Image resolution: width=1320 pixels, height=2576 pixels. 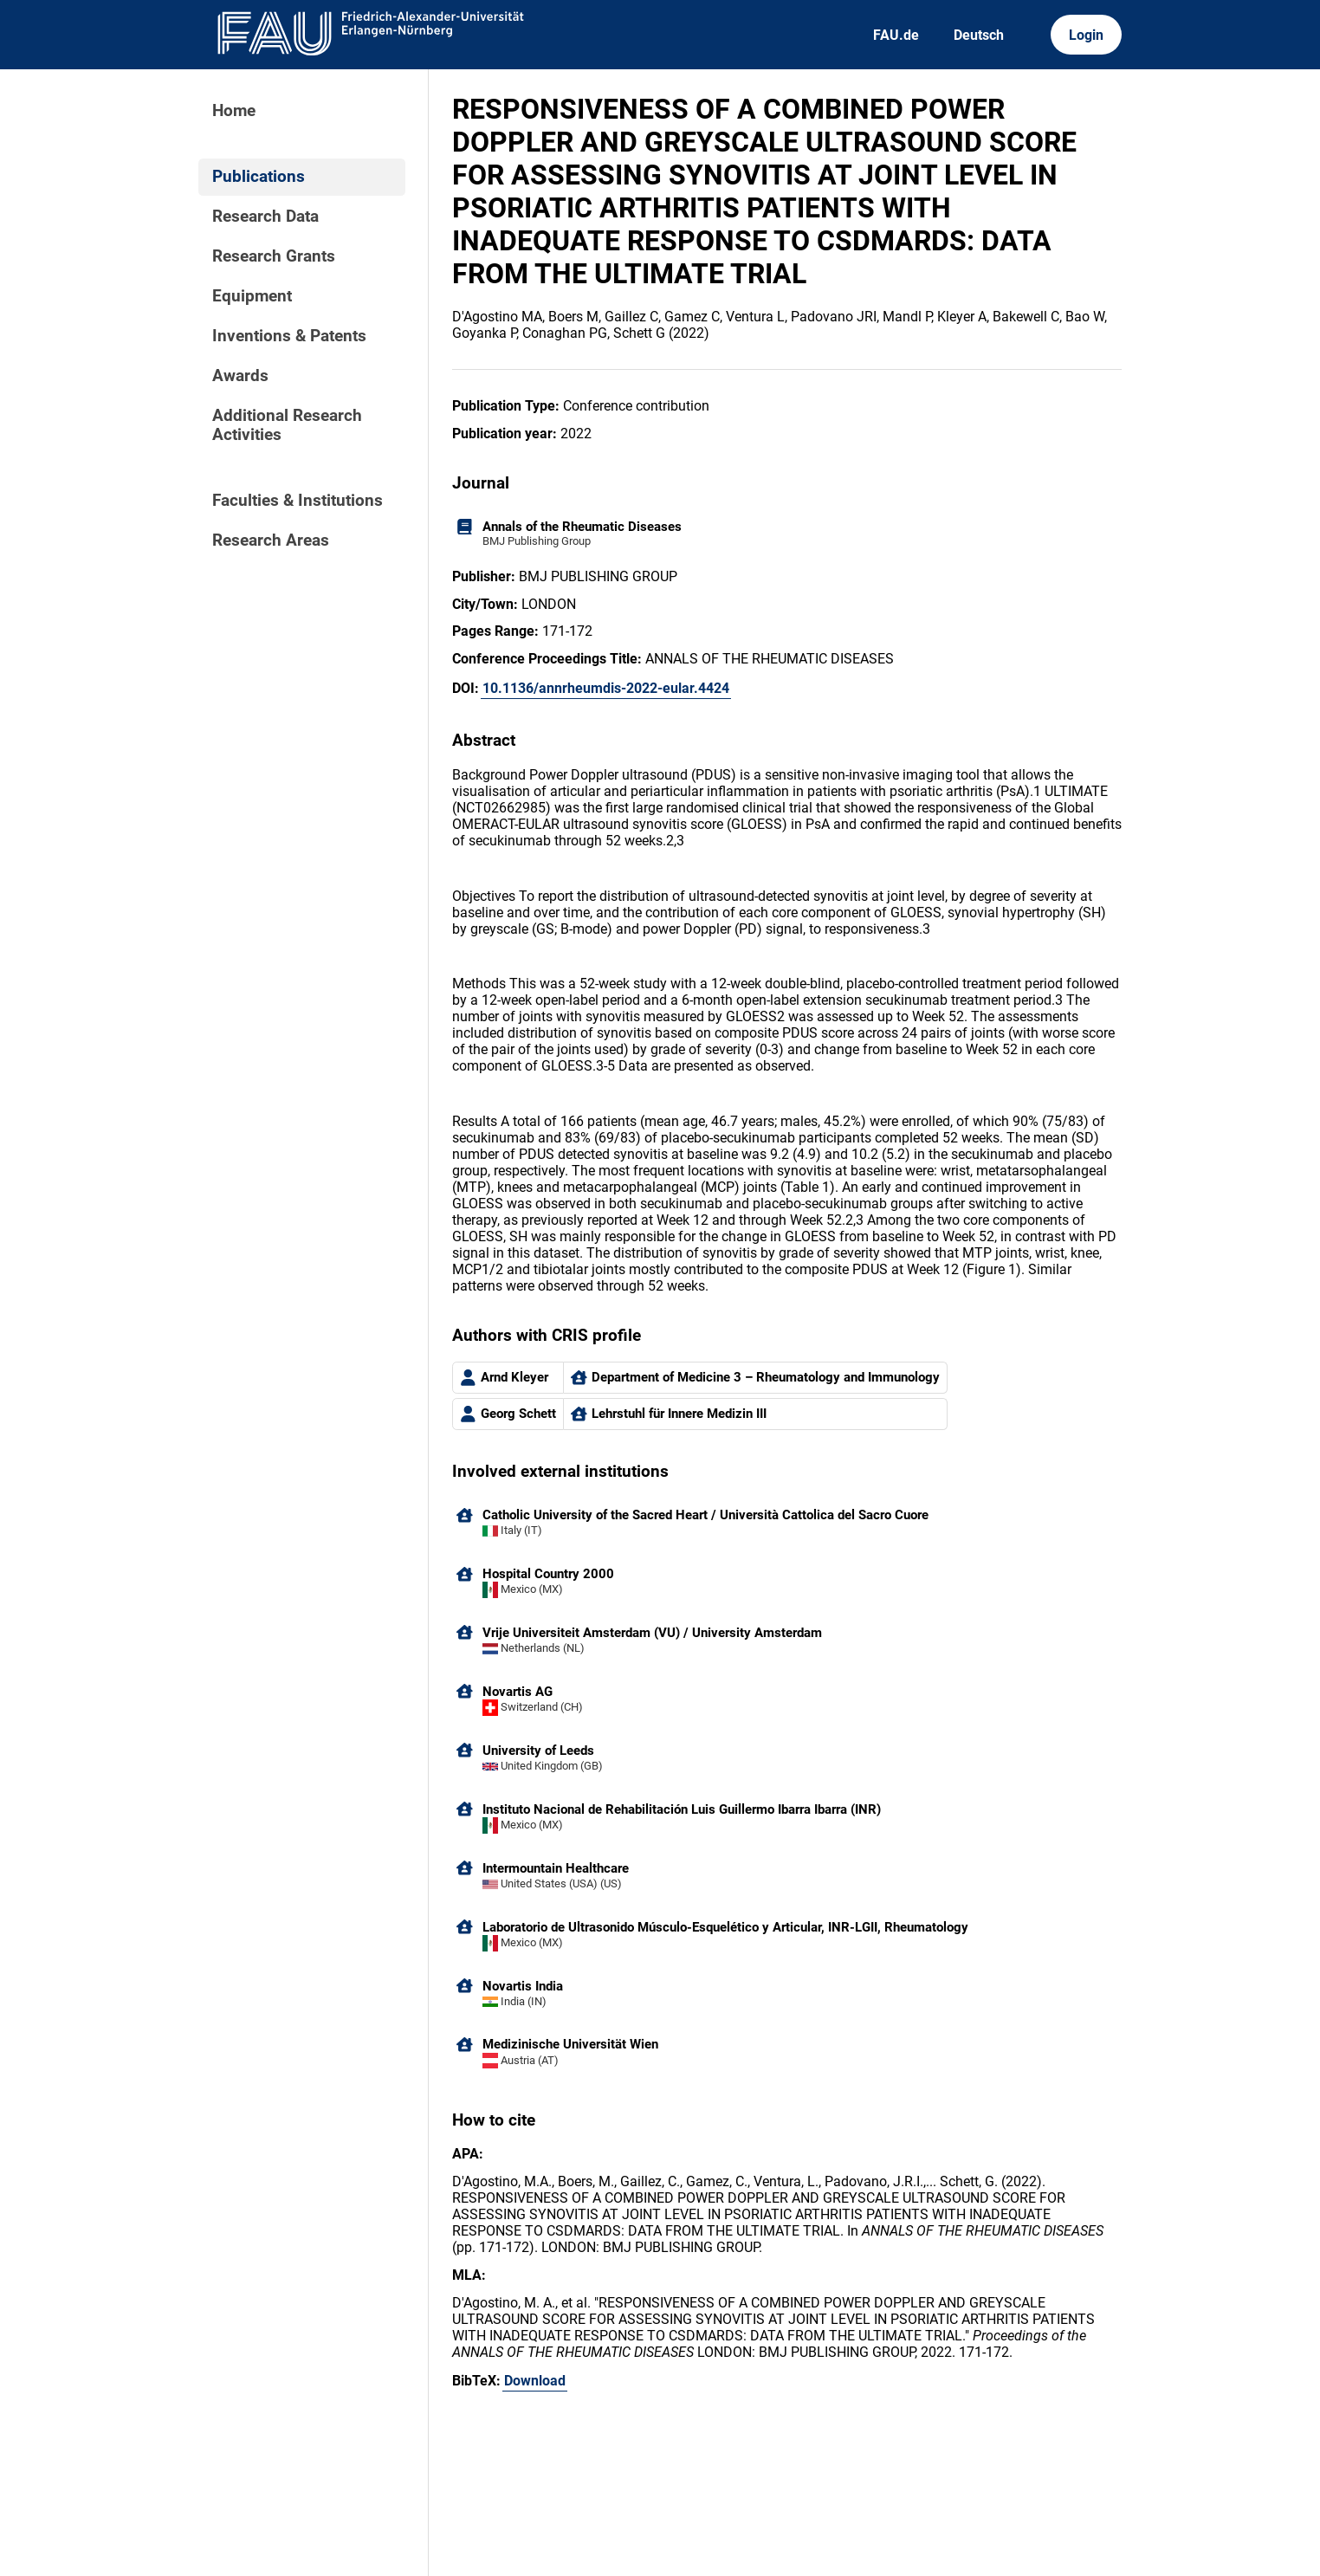 What do you see at coordinates (265, 216) in the screenshot?
I see `Research Data` at bounding box center [265, 216].